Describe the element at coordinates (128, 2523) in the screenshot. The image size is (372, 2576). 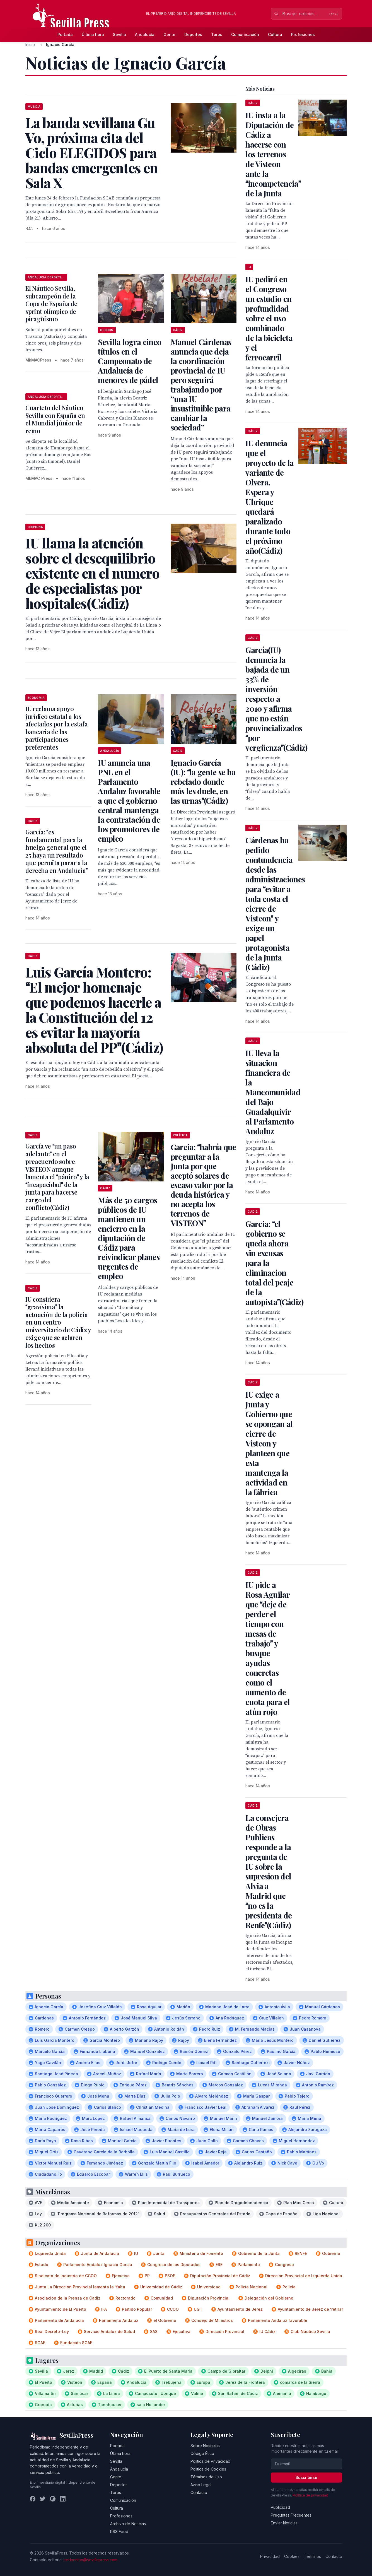
I see `Archivo de Noticias` at that location.